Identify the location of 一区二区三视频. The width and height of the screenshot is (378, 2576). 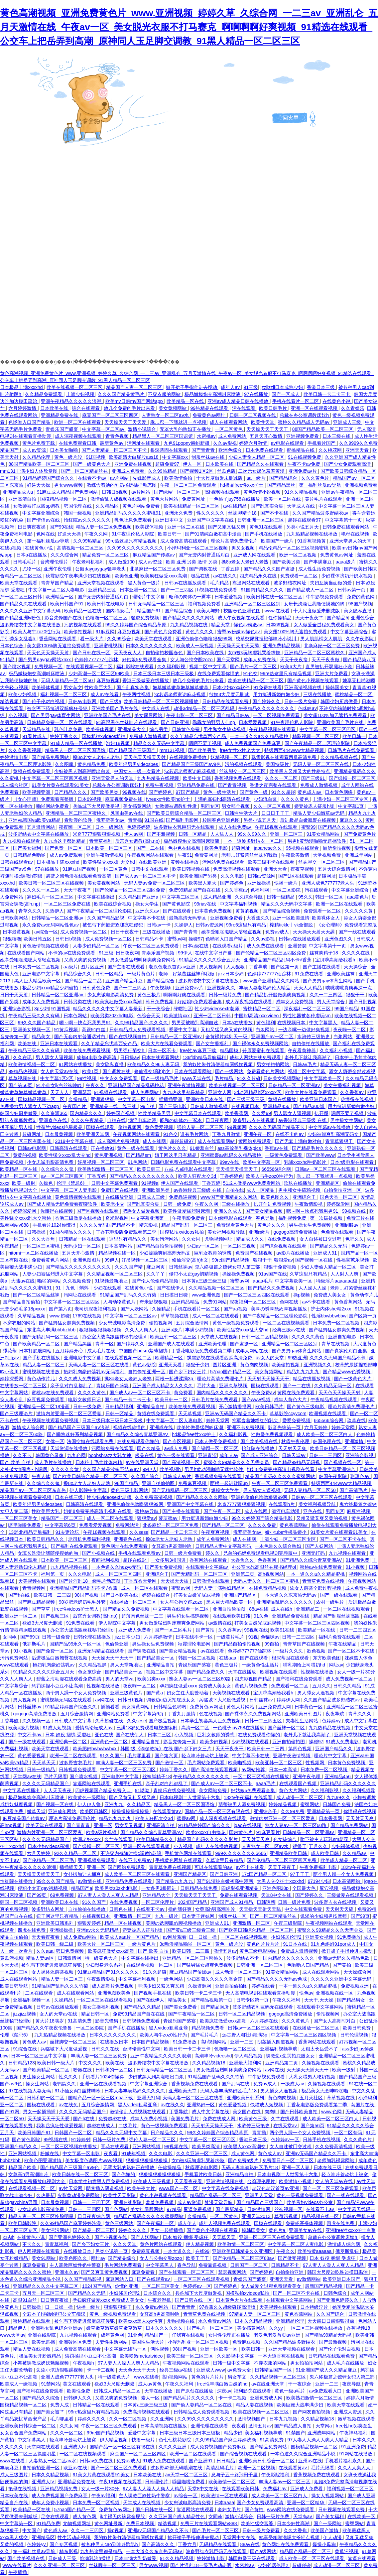
(240, 1246).